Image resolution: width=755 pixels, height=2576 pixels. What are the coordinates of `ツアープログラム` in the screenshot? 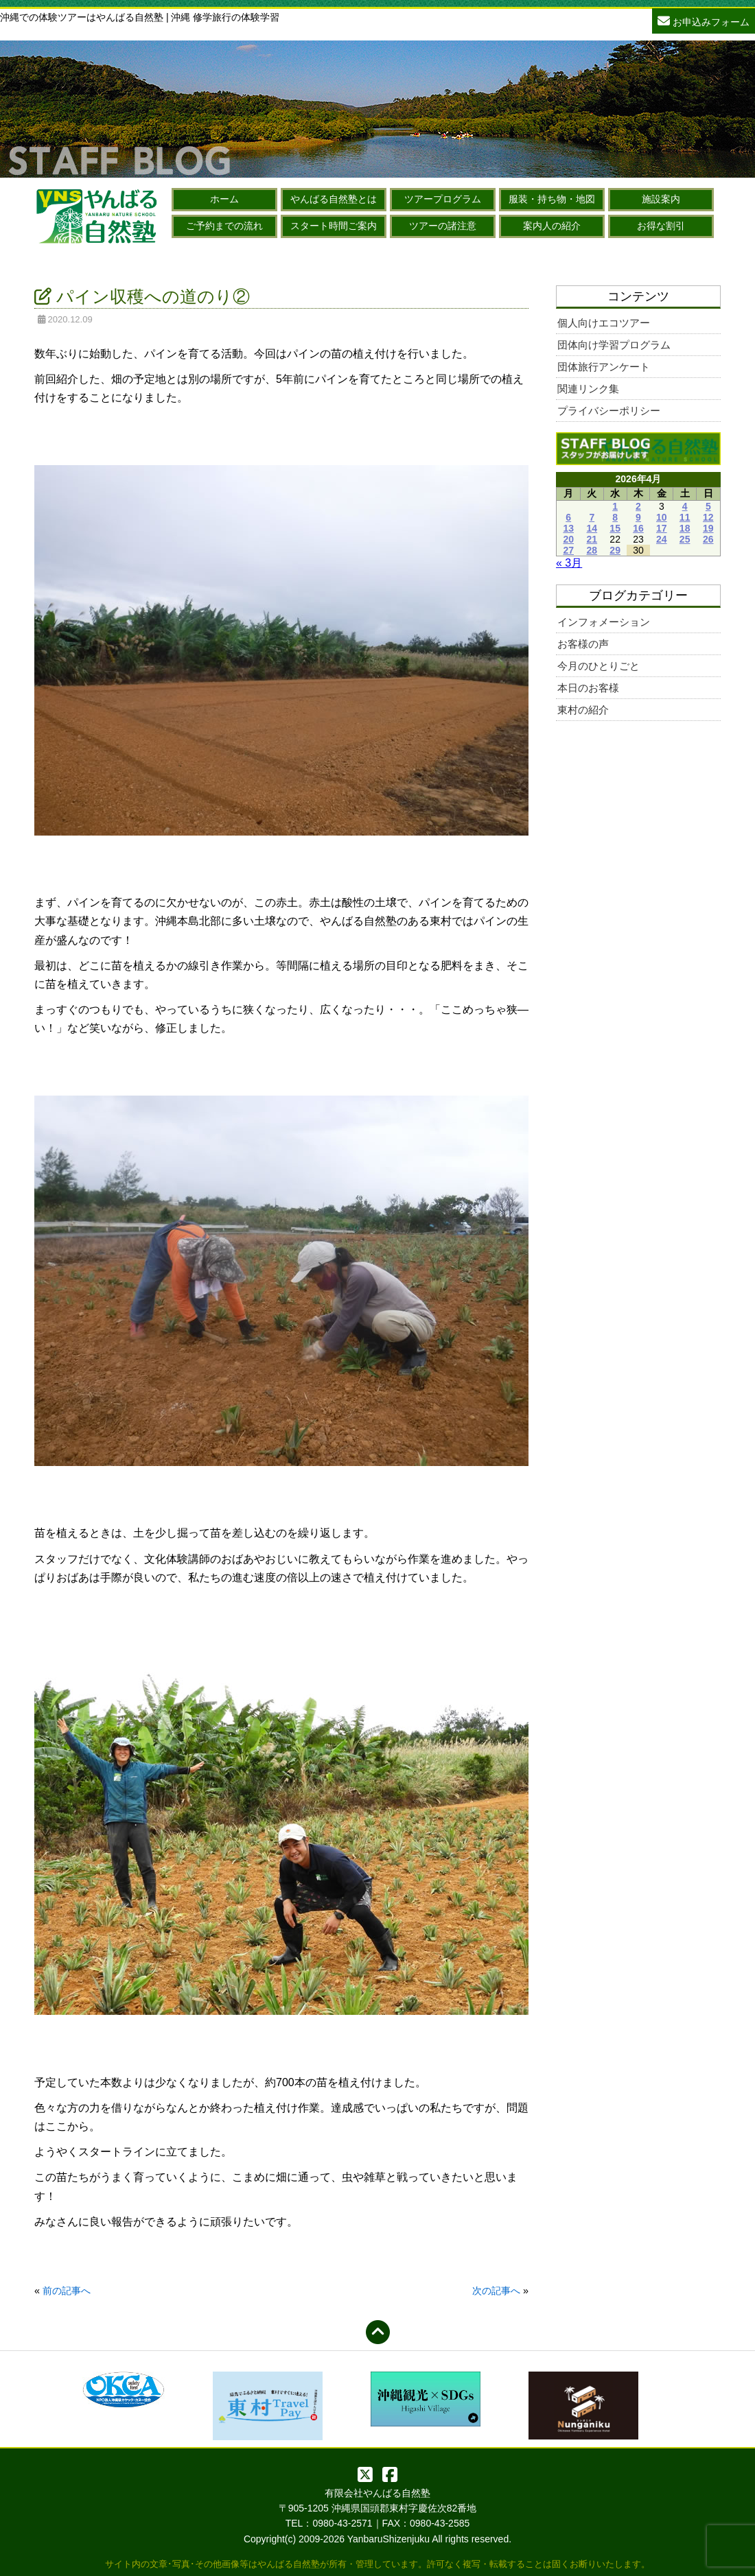 It's located at (442, 198).